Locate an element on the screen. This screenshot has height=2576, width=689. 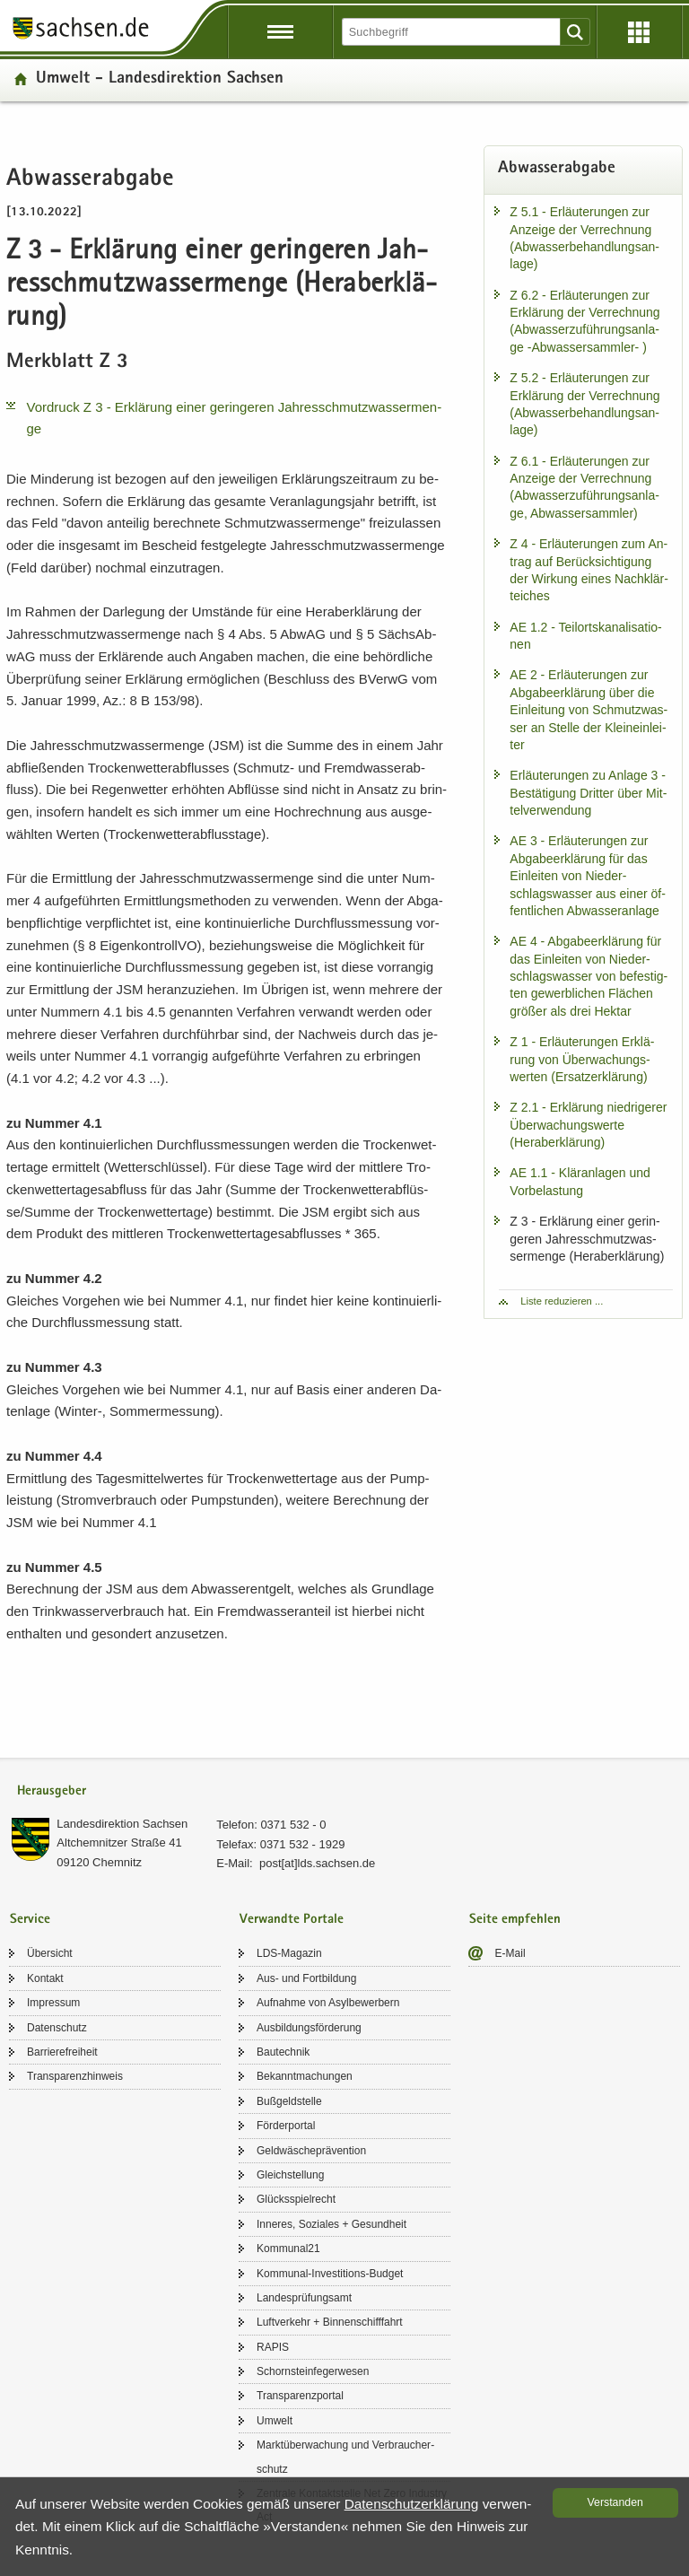
Service is located at coordinates (30, 1919).